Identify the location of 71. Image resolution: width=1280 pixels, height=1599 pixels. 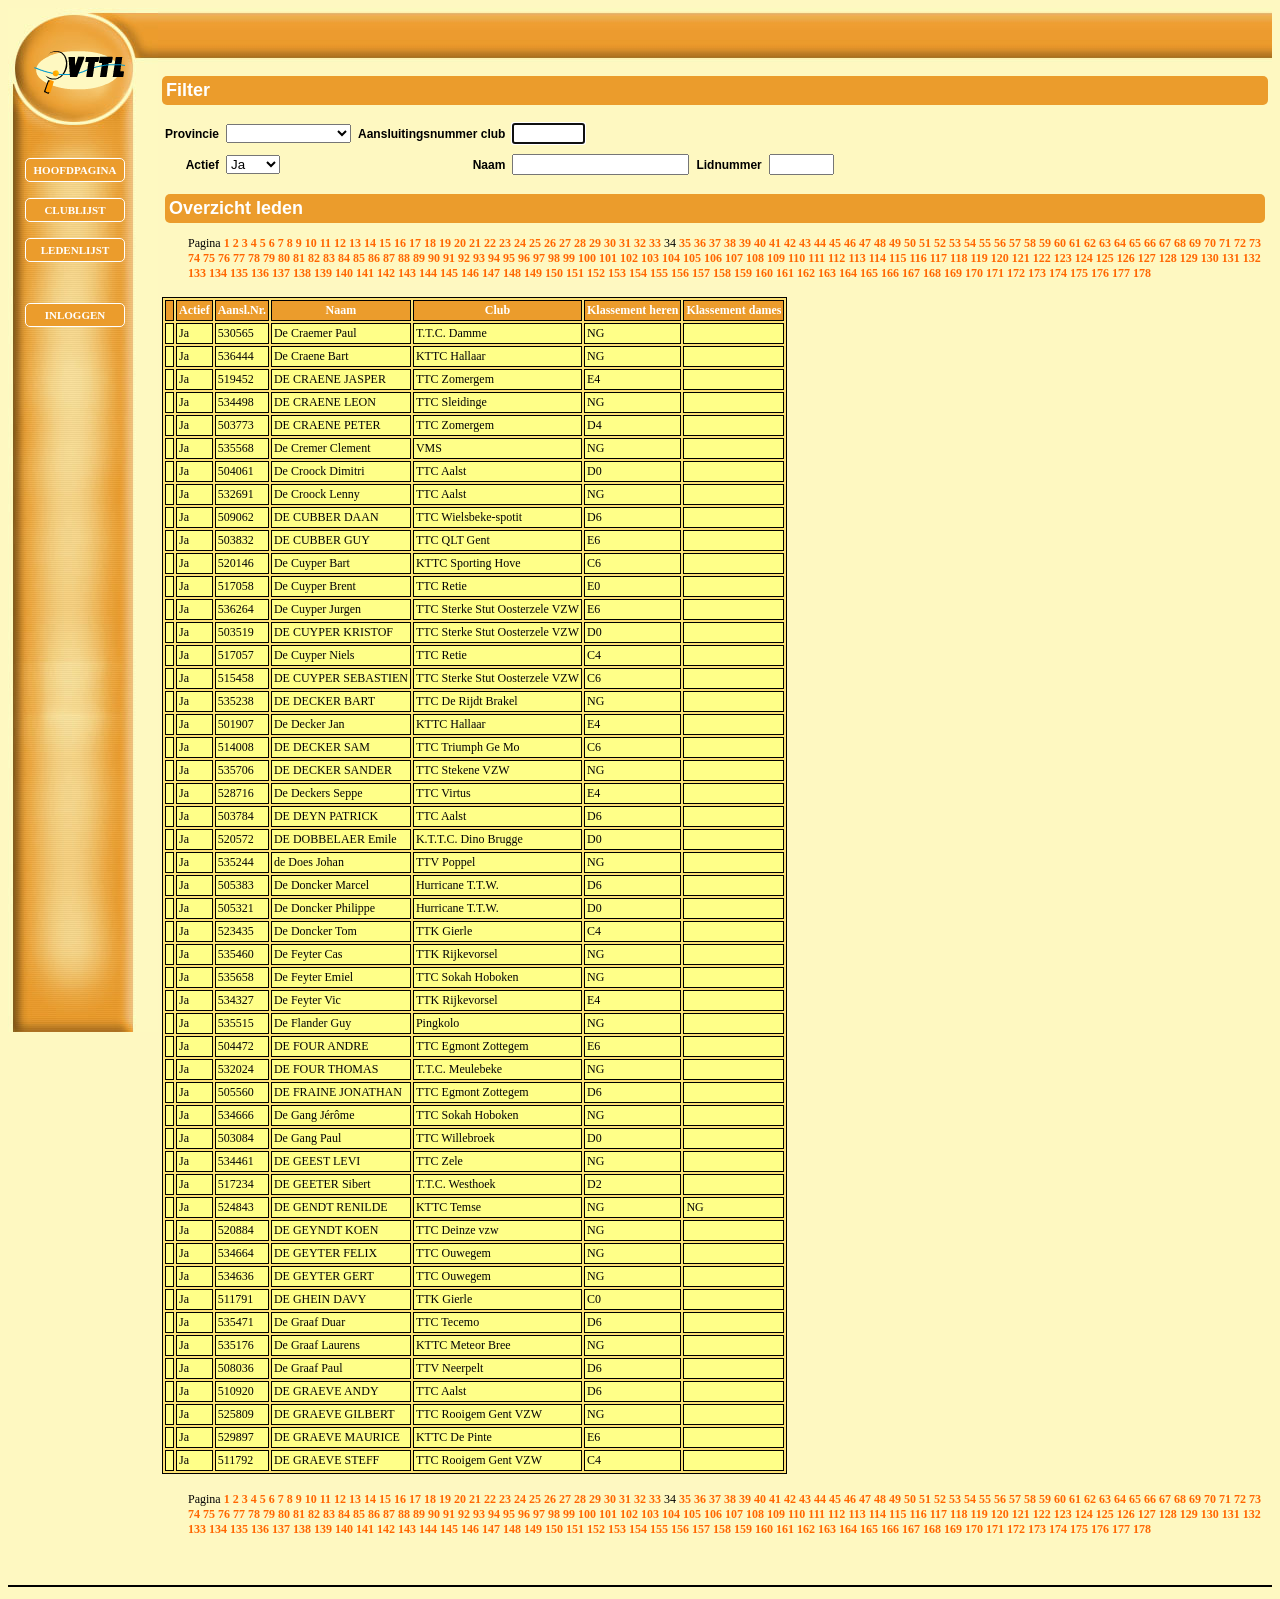
(1225, 243).